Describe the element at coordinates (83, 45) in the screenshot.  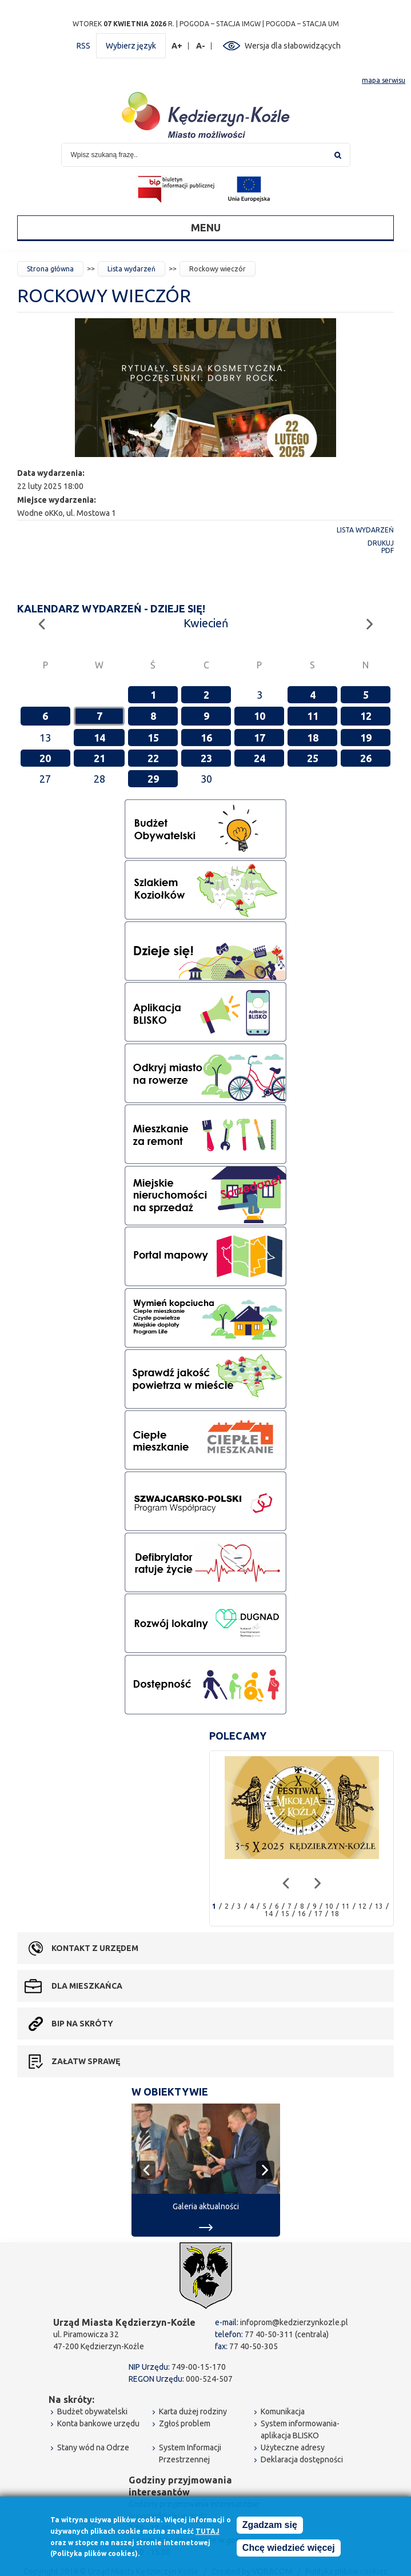
I see `RSS` at that location.